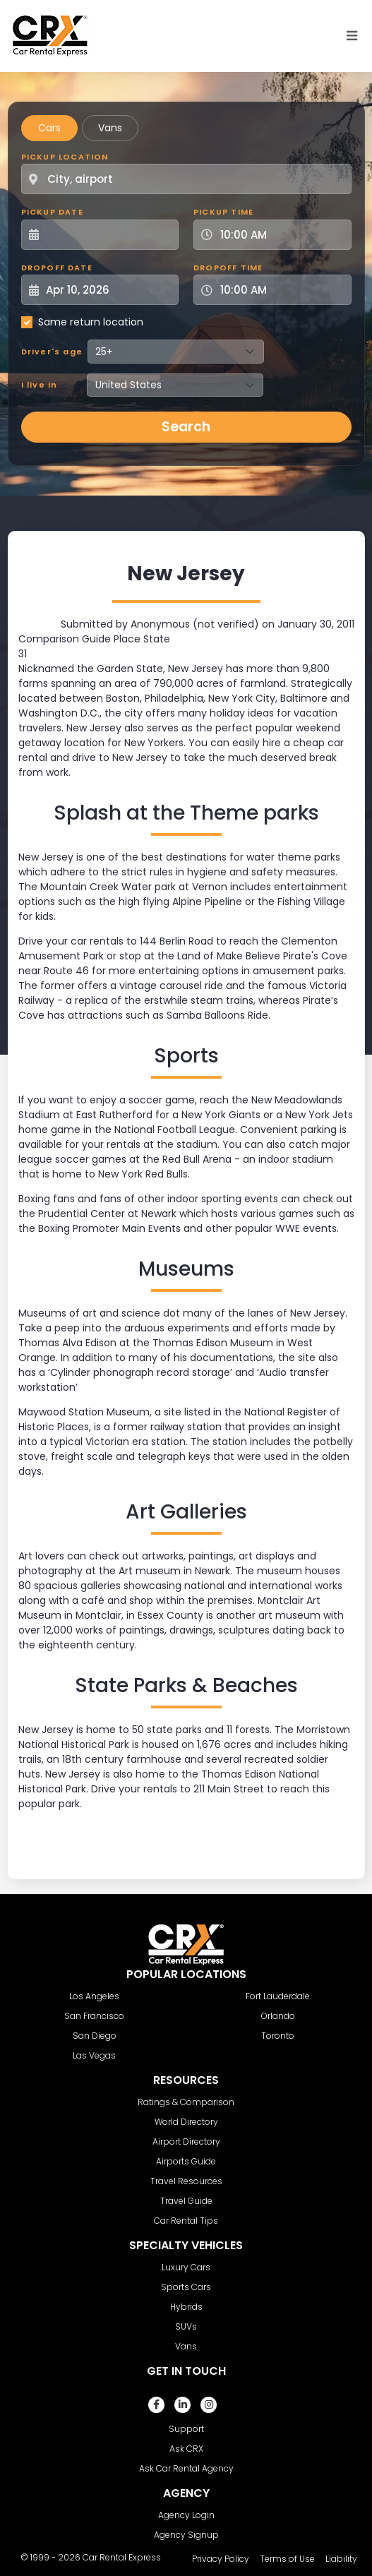  Describe the element at coordinates (287, 2559) in the screenshot. I see `Terms of Use` at that location.